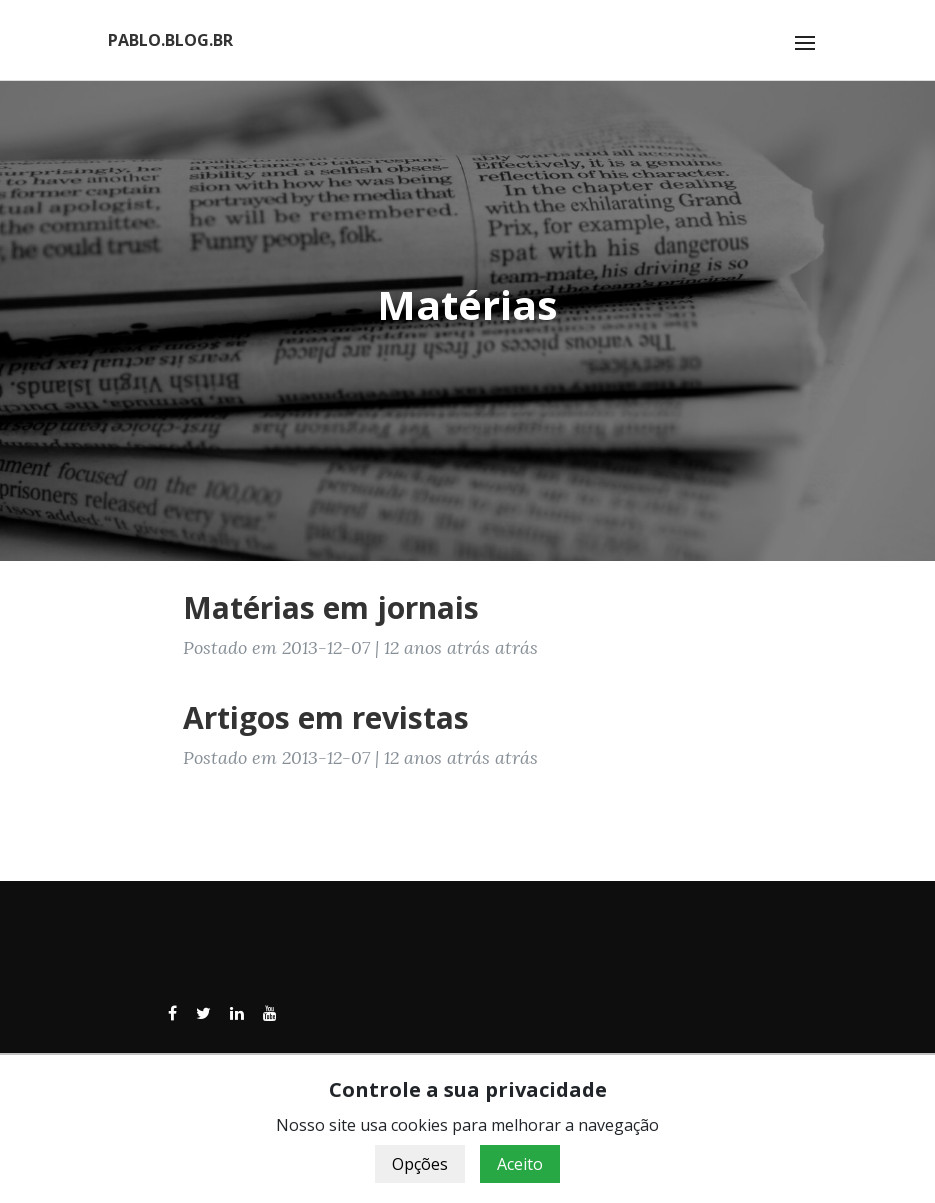  I want to click on Opções, so click(420, 1164).